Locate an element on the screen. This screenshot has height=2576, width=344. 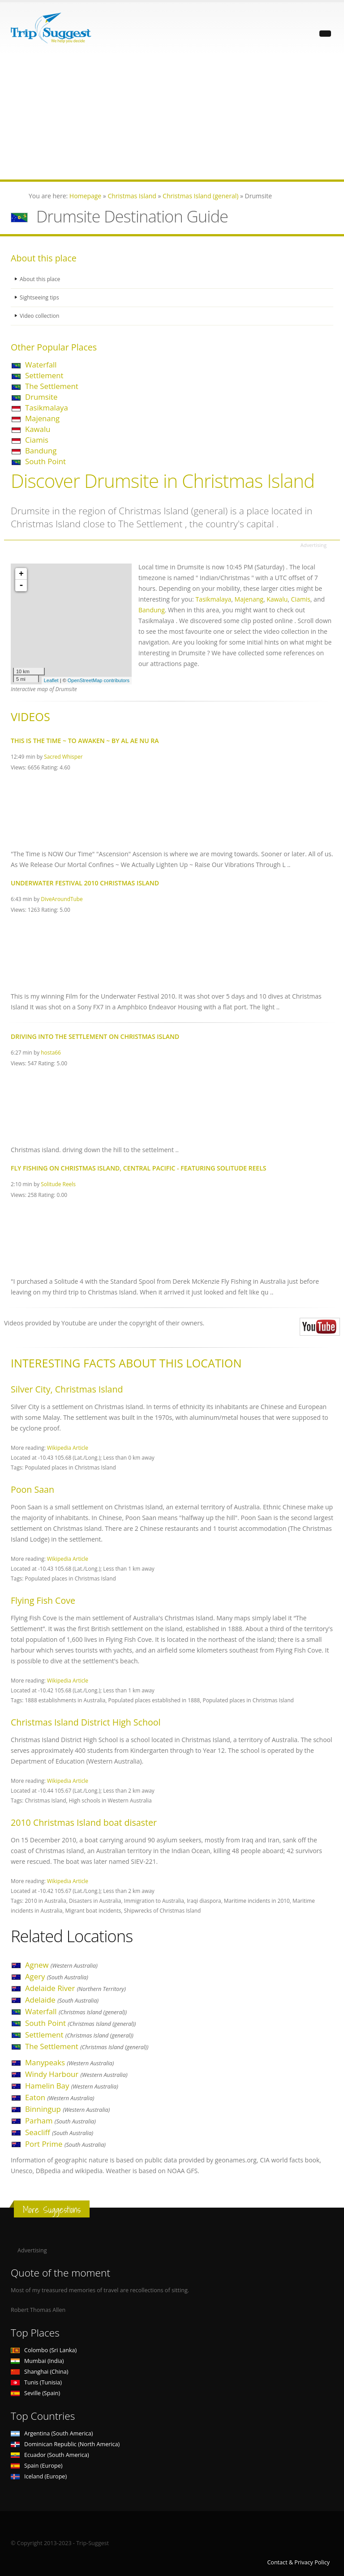
Drumsite is located at coordinates (41, 397).